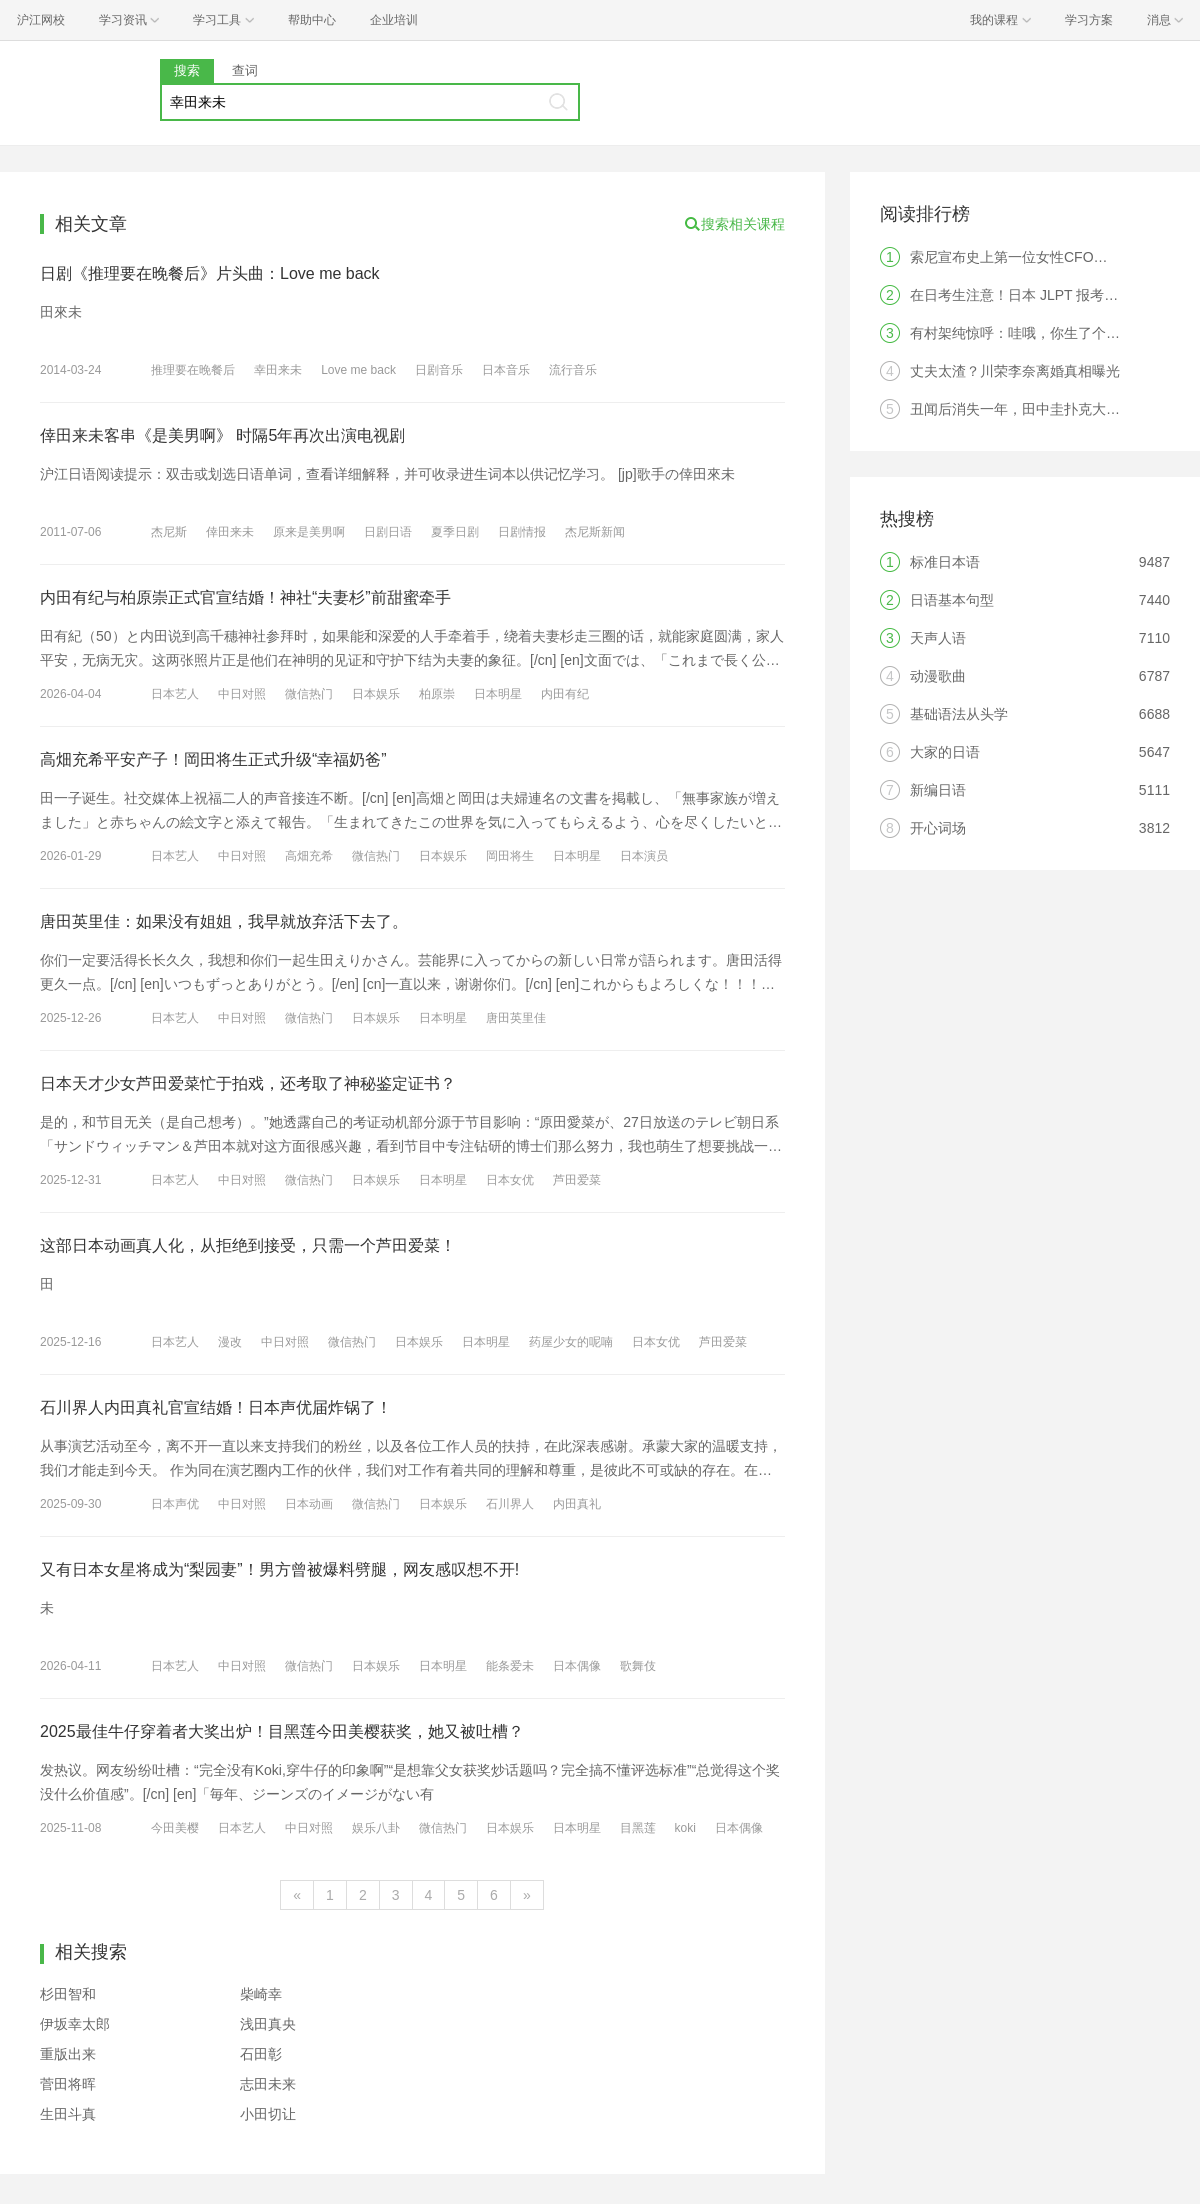 Image resolution: width=1200 pixels, height=2204 pixels. I want to click on 丈夫太渣？川荣李奈离婚真相曝光, so click(1015, 371).